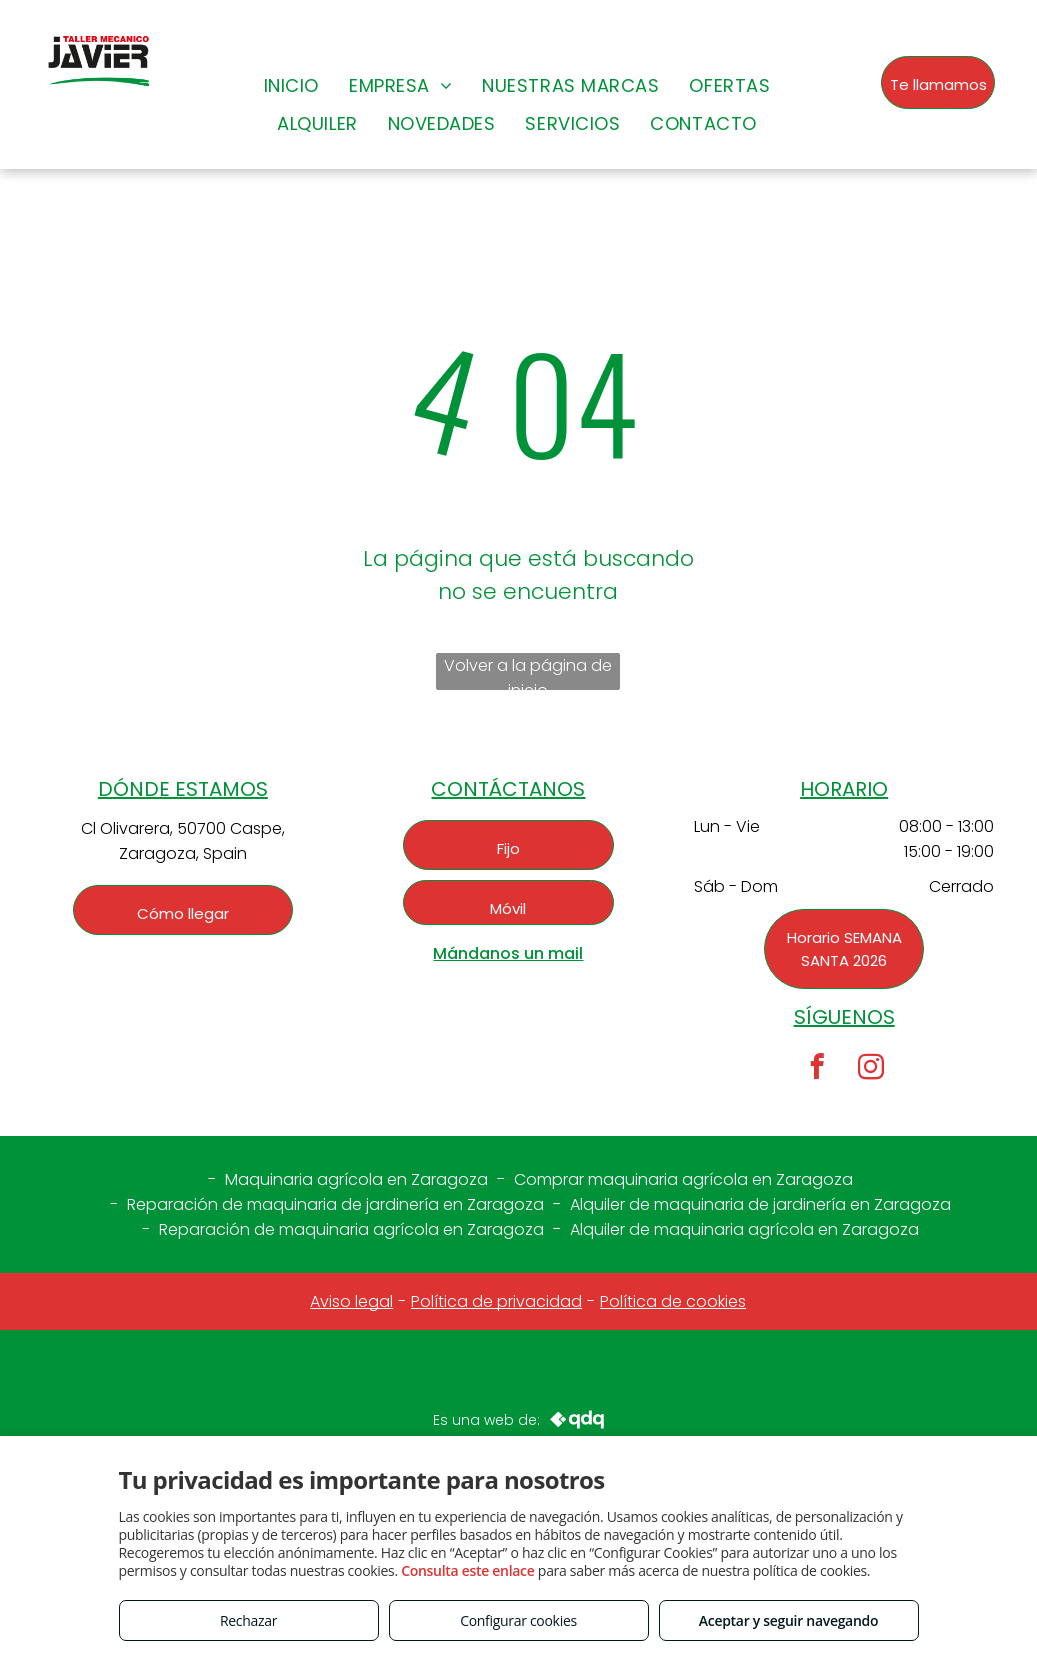 The height and width of the screenshot is (1661, 1037). Describe the element at coordinates (528, 672) in the screenshot. I see `Volver a la página de inicio` at that location.